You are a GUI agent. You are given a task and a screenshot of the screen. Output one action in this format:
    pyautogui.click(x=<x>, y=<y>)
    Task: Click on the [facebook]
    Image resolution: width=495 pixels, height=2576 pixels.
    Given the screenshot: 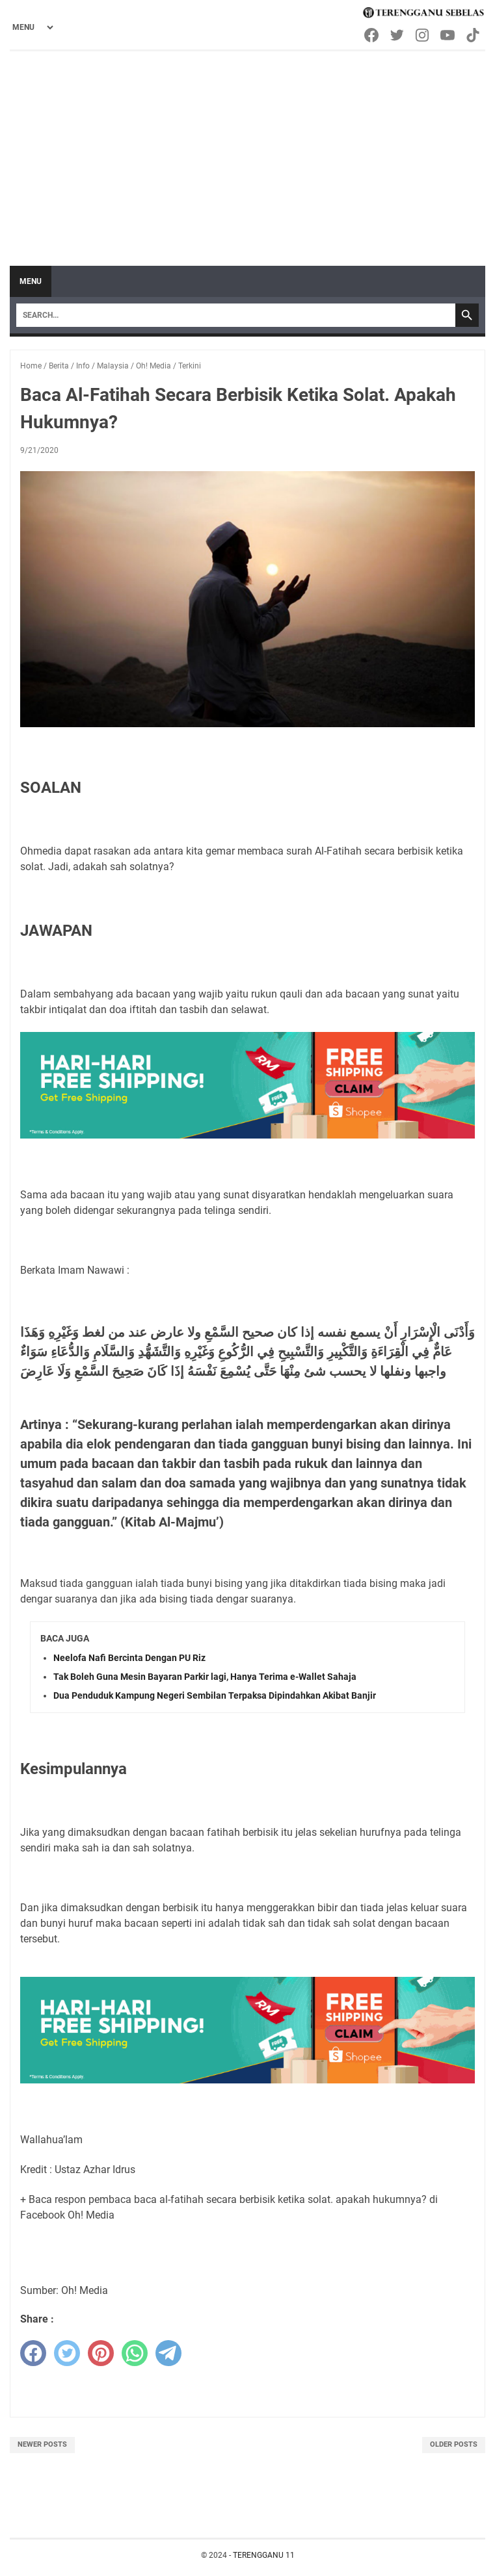 What is the action you would take?
    pyautogui.click(x=33, y=2353)
    